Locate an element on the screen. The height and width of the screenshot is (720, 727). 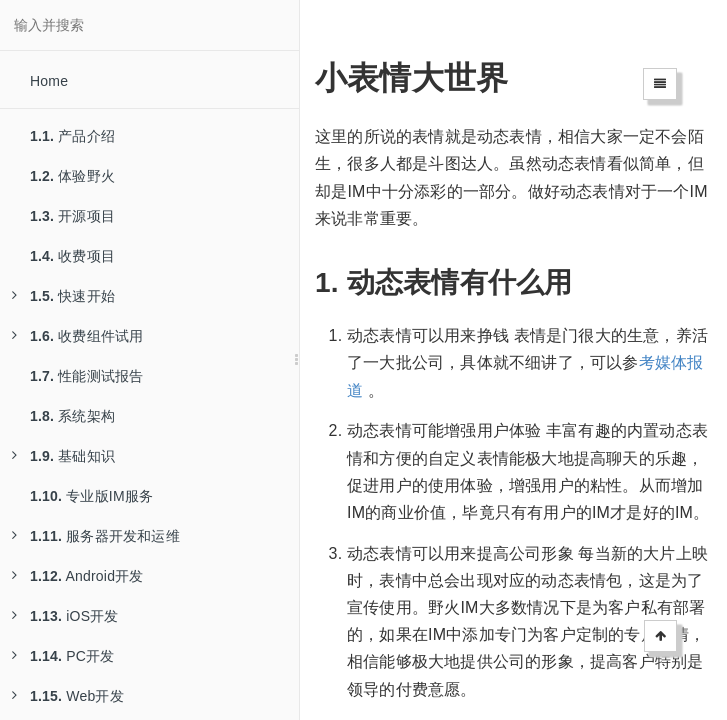
Web开发 is located at coordinates (68, 696).